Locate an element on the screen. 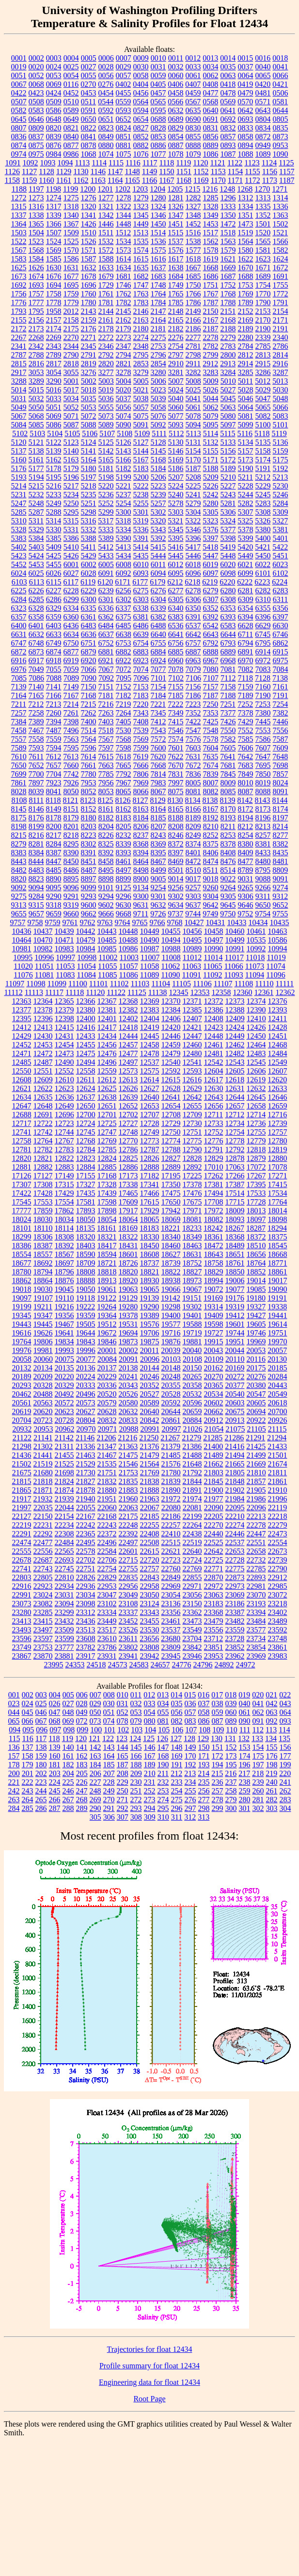  7101 is located at coordinates (158, 678).